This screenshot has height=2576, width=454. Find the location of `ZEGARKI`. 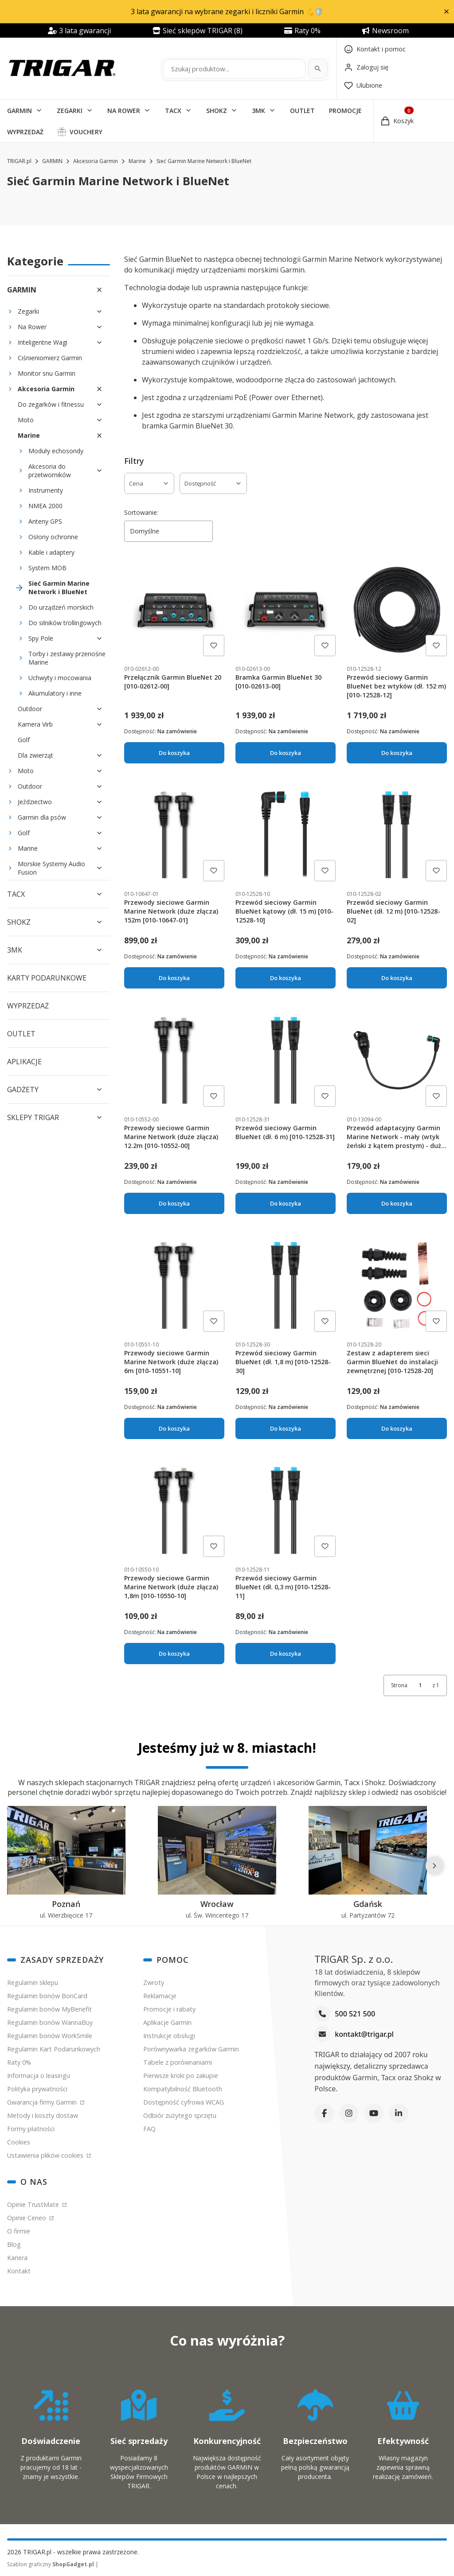

ZEGARKI is located at coordinates (69, 110).